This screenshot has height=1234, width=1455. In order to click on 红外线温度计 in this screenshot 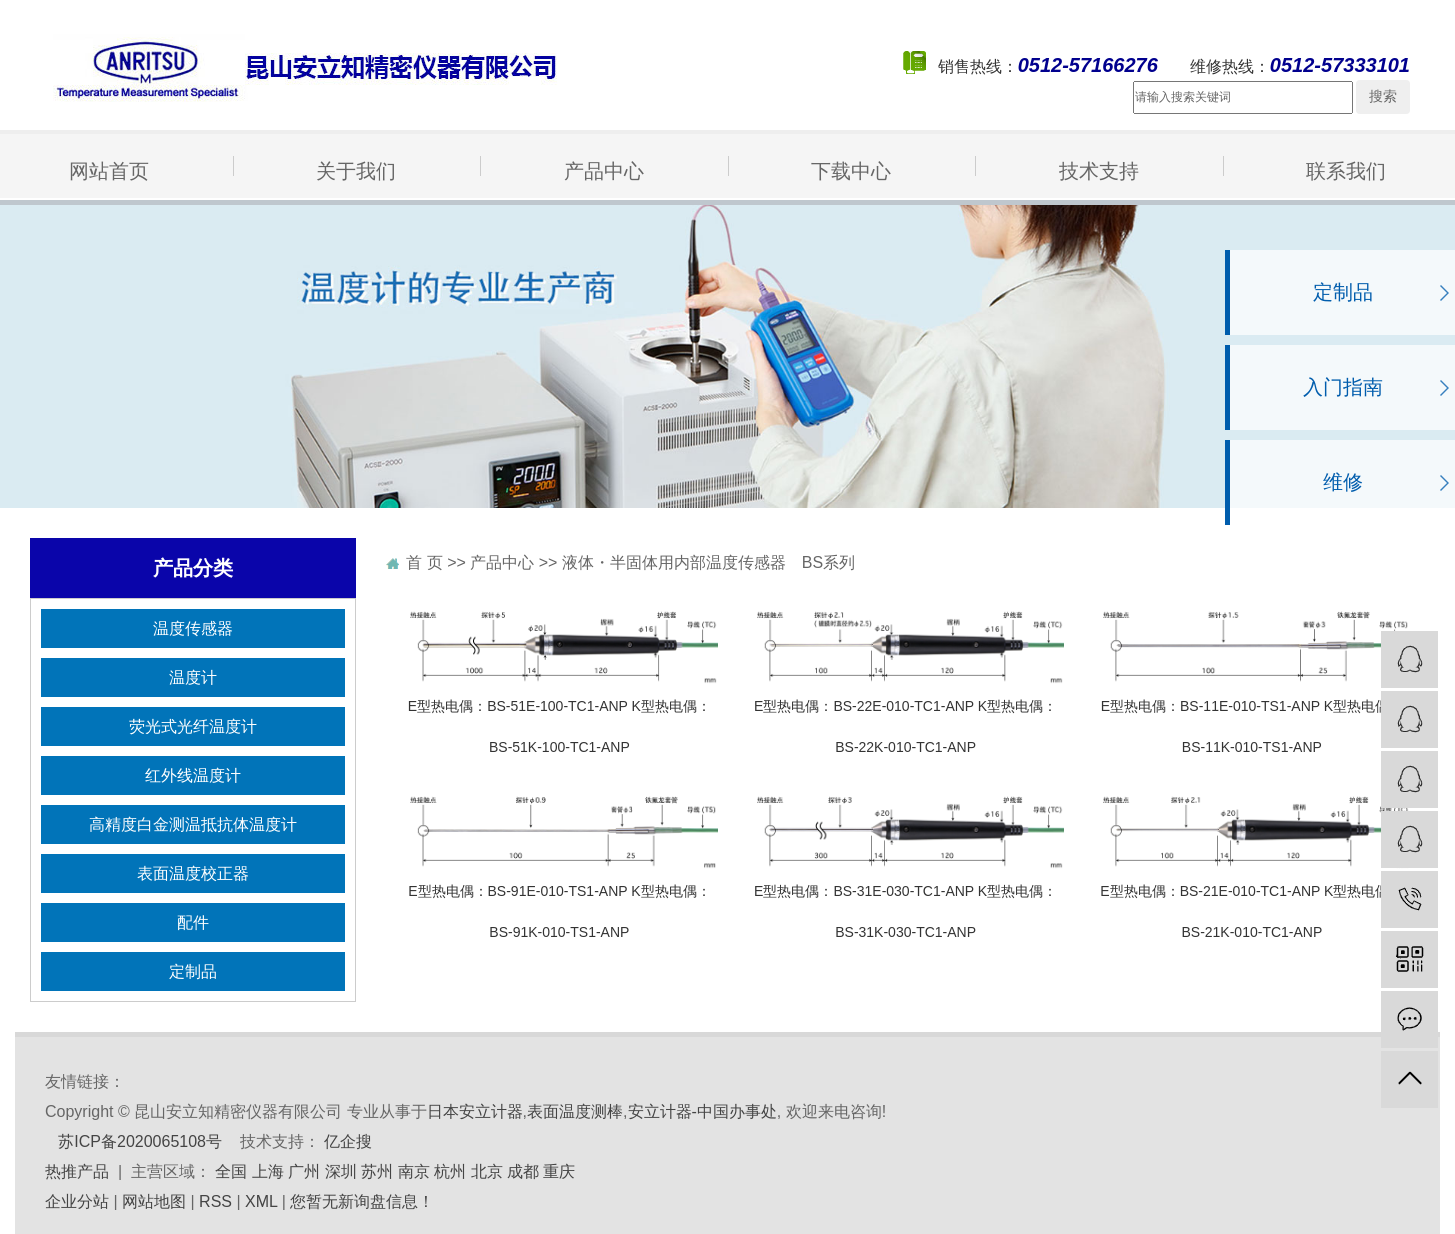, I will do `click(193, 775)`.